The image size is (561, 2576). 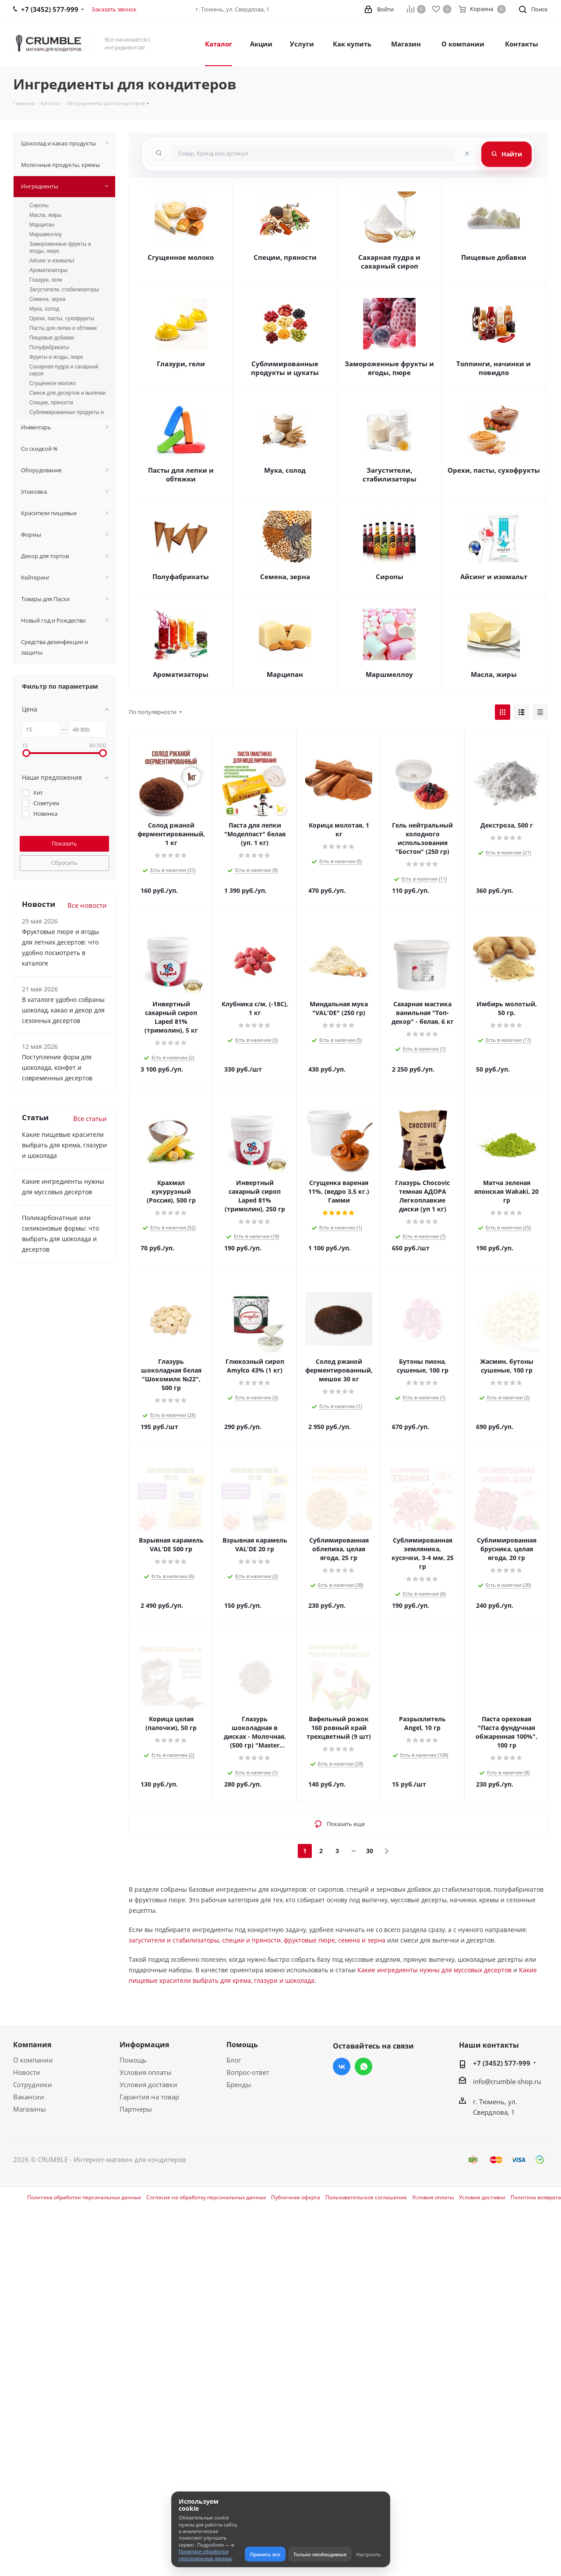 What do you see at coordinates (133, 2060) in the screenshot?
I see `Помощь` at bounding box center [133, 2060].